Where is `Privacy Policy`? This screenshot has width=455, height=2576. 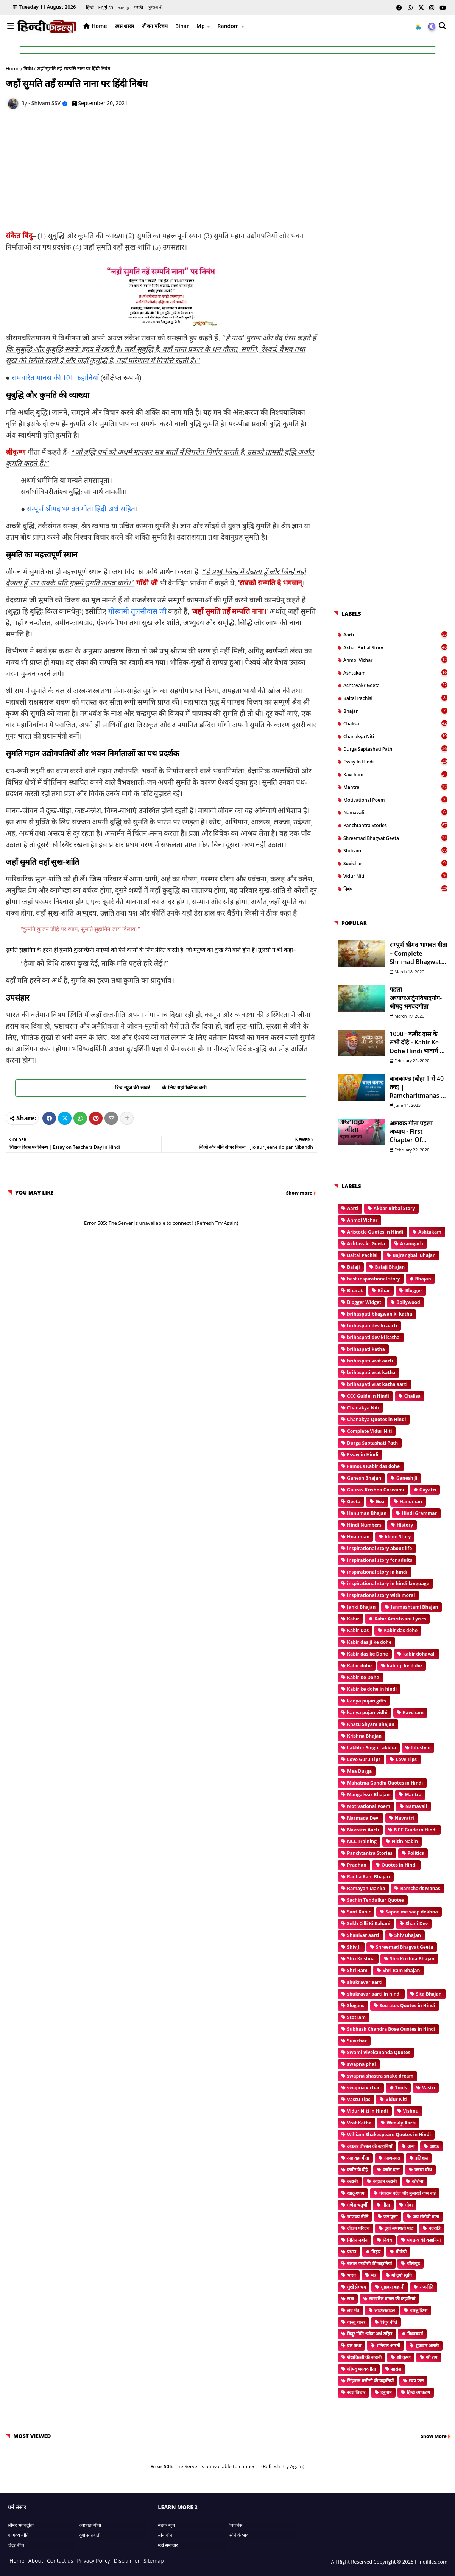 Privacy Policy is located at coordinates (93, 2560).